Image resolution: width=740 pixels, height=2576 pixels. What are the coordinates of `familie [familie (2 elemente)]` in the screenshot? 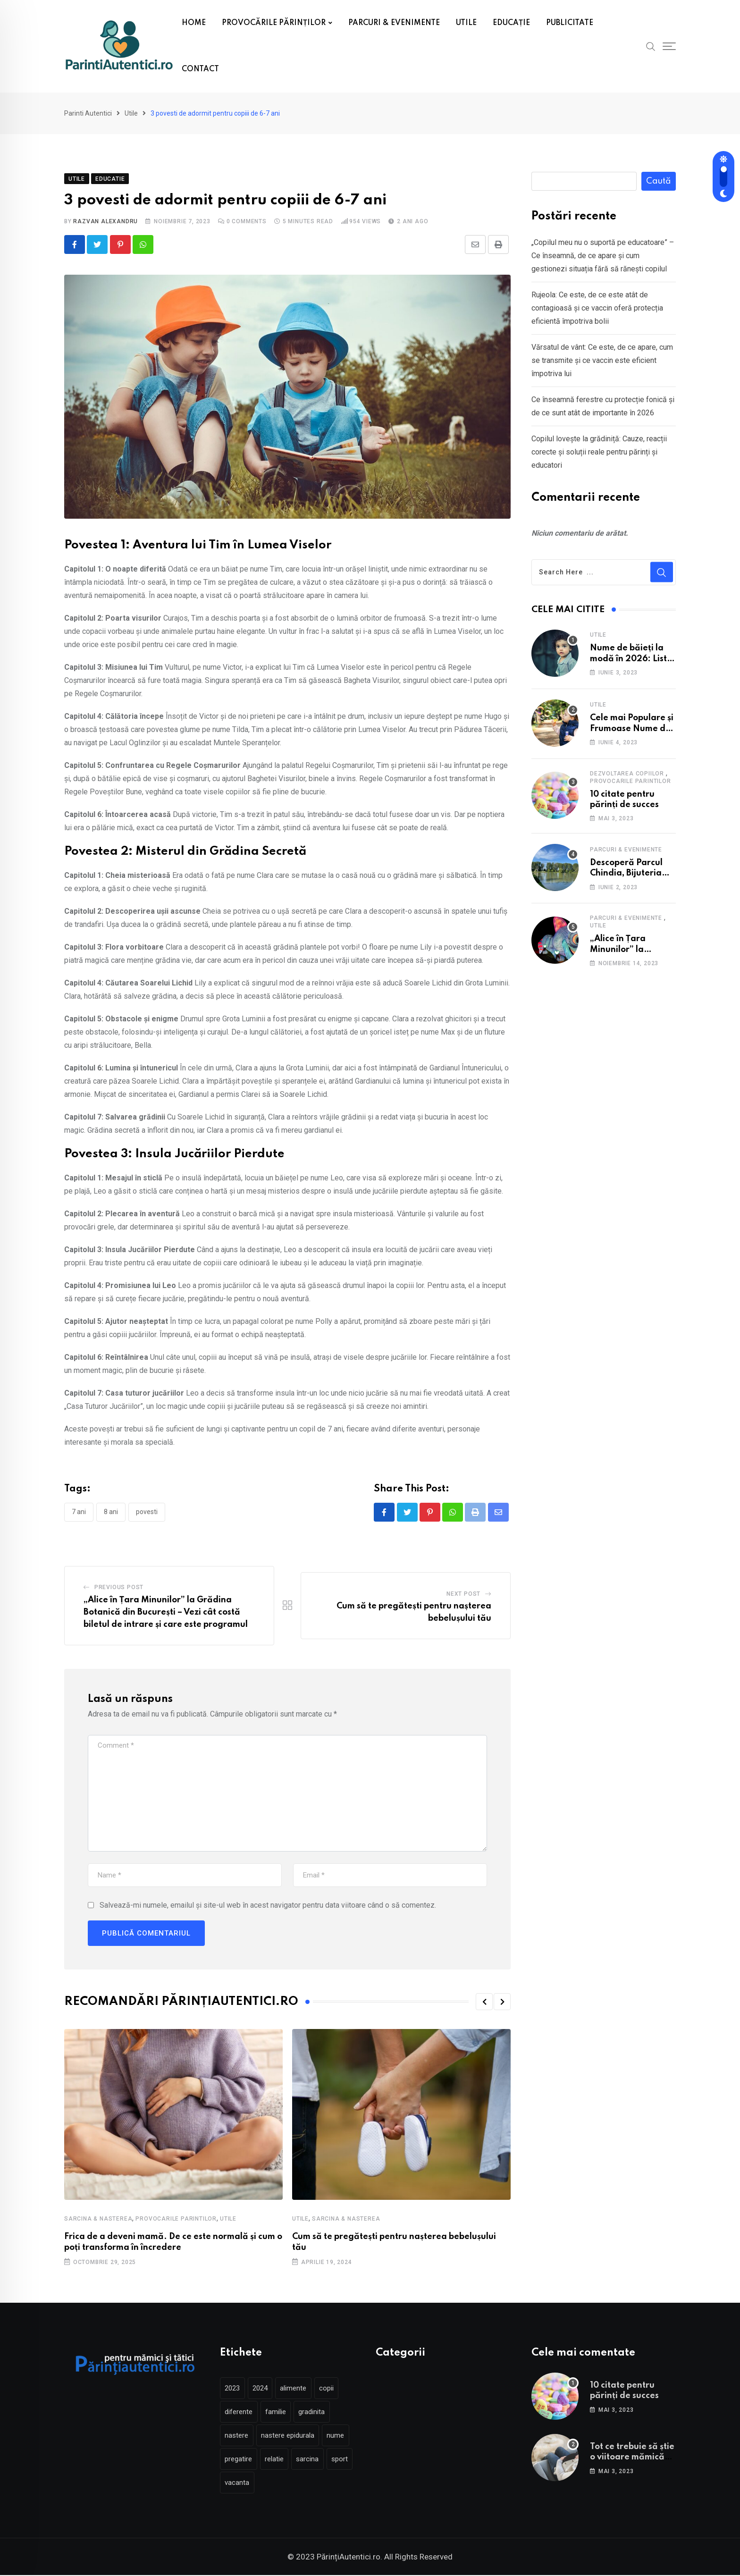 It's located at (280, 2412).